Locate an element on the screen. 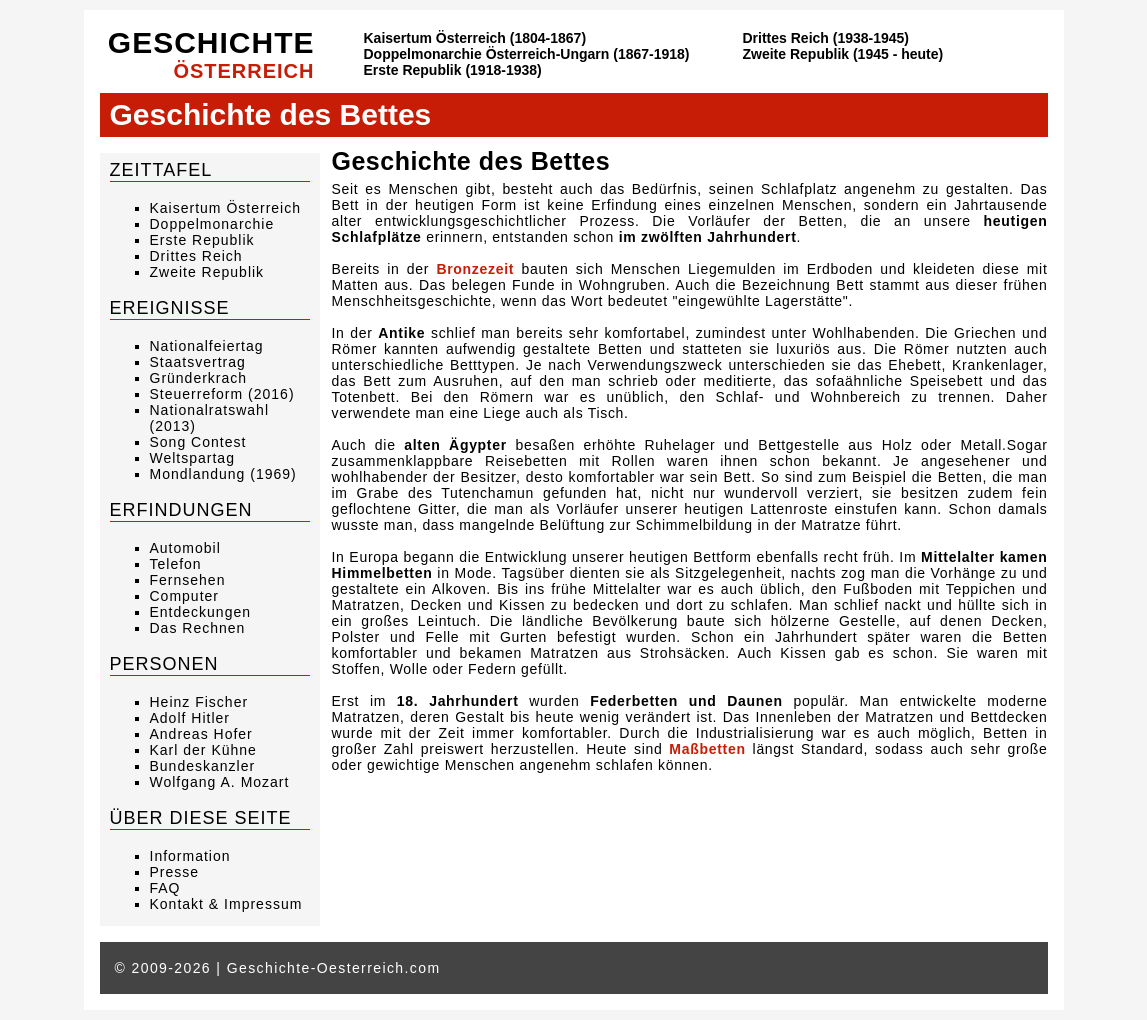  Entdeckungen is located at coordinates (201, 612).